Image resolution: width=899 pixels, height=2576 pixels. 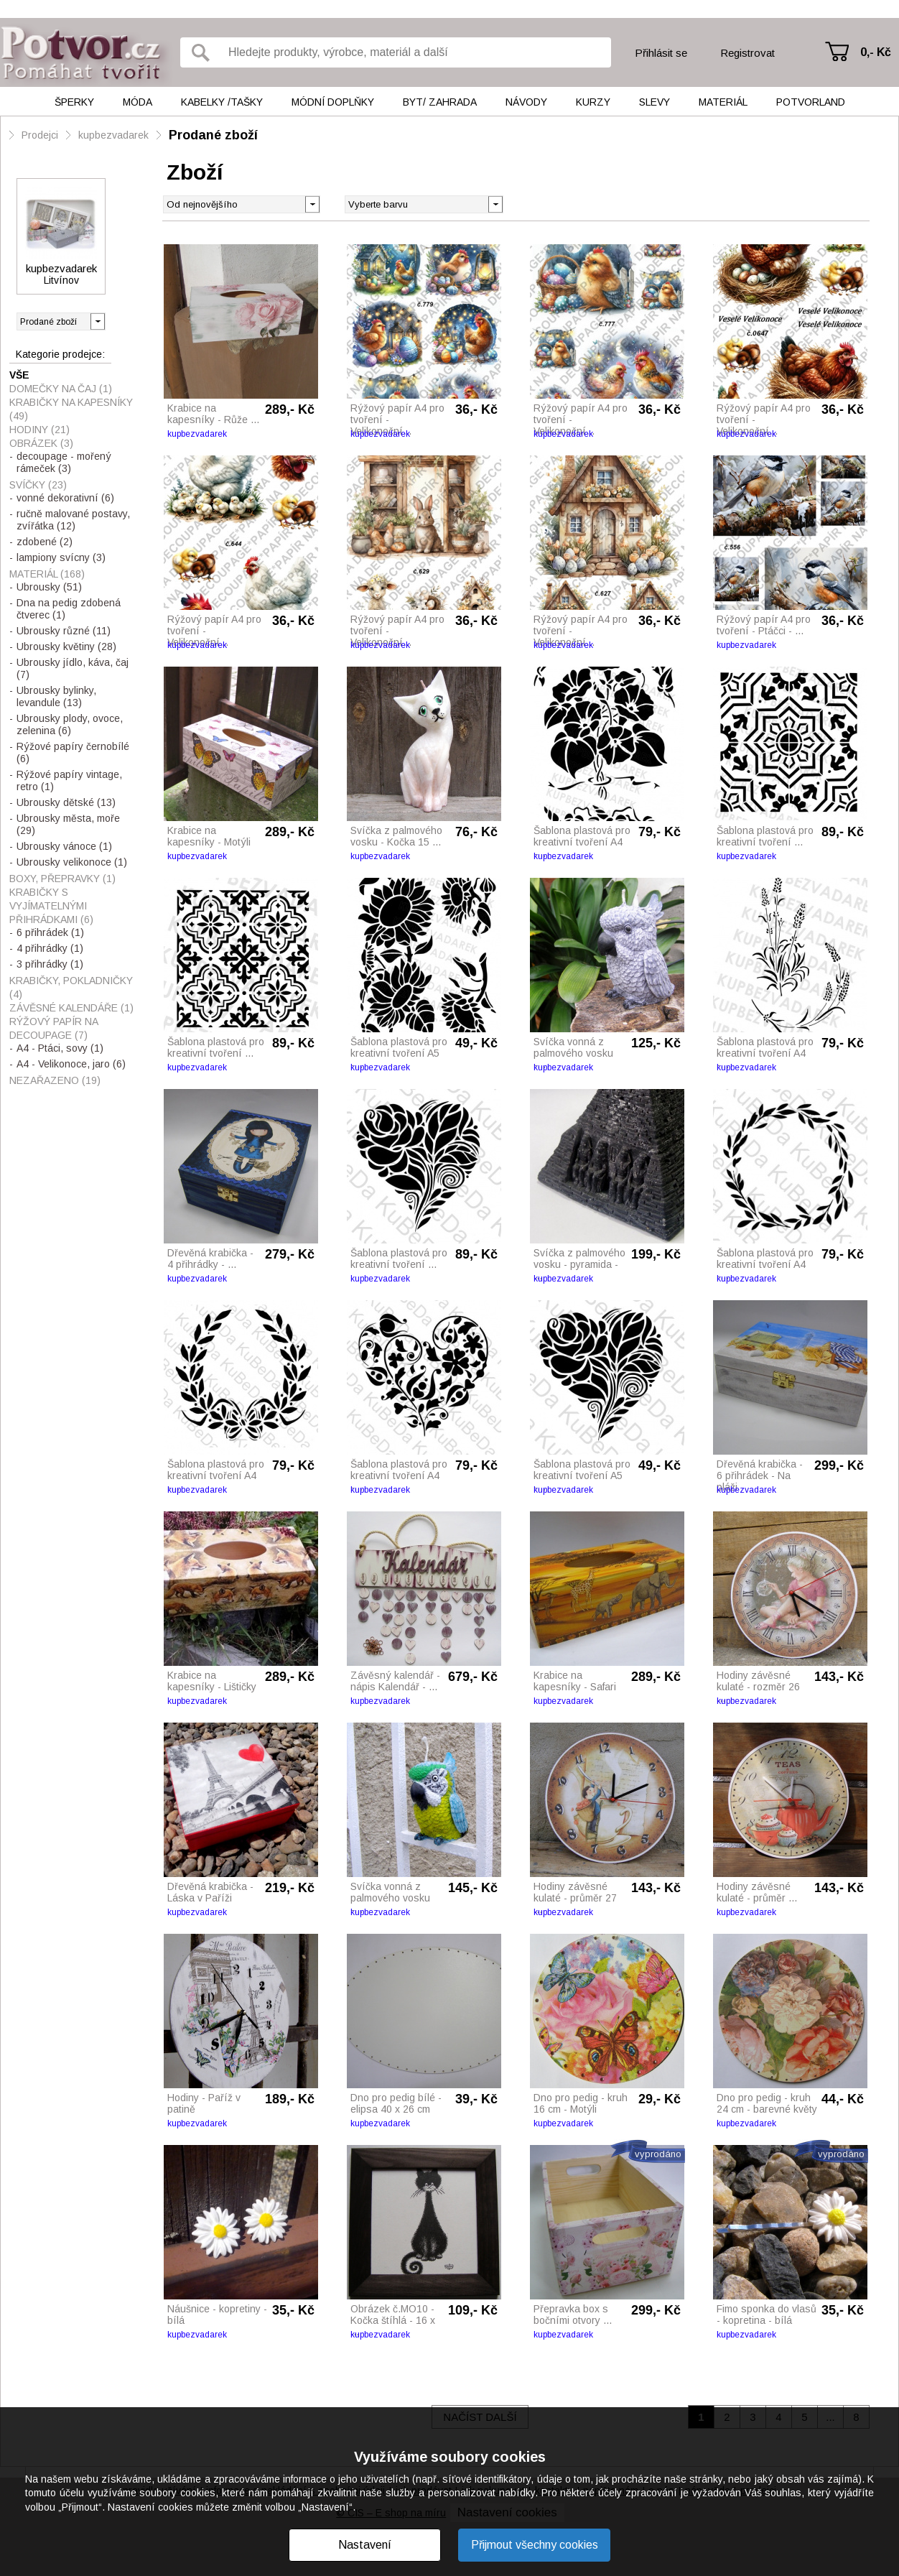 What do you see at coordinates (747, 53) in the screenshot?
I see `Registrovat` at bounding box center [747, 53].